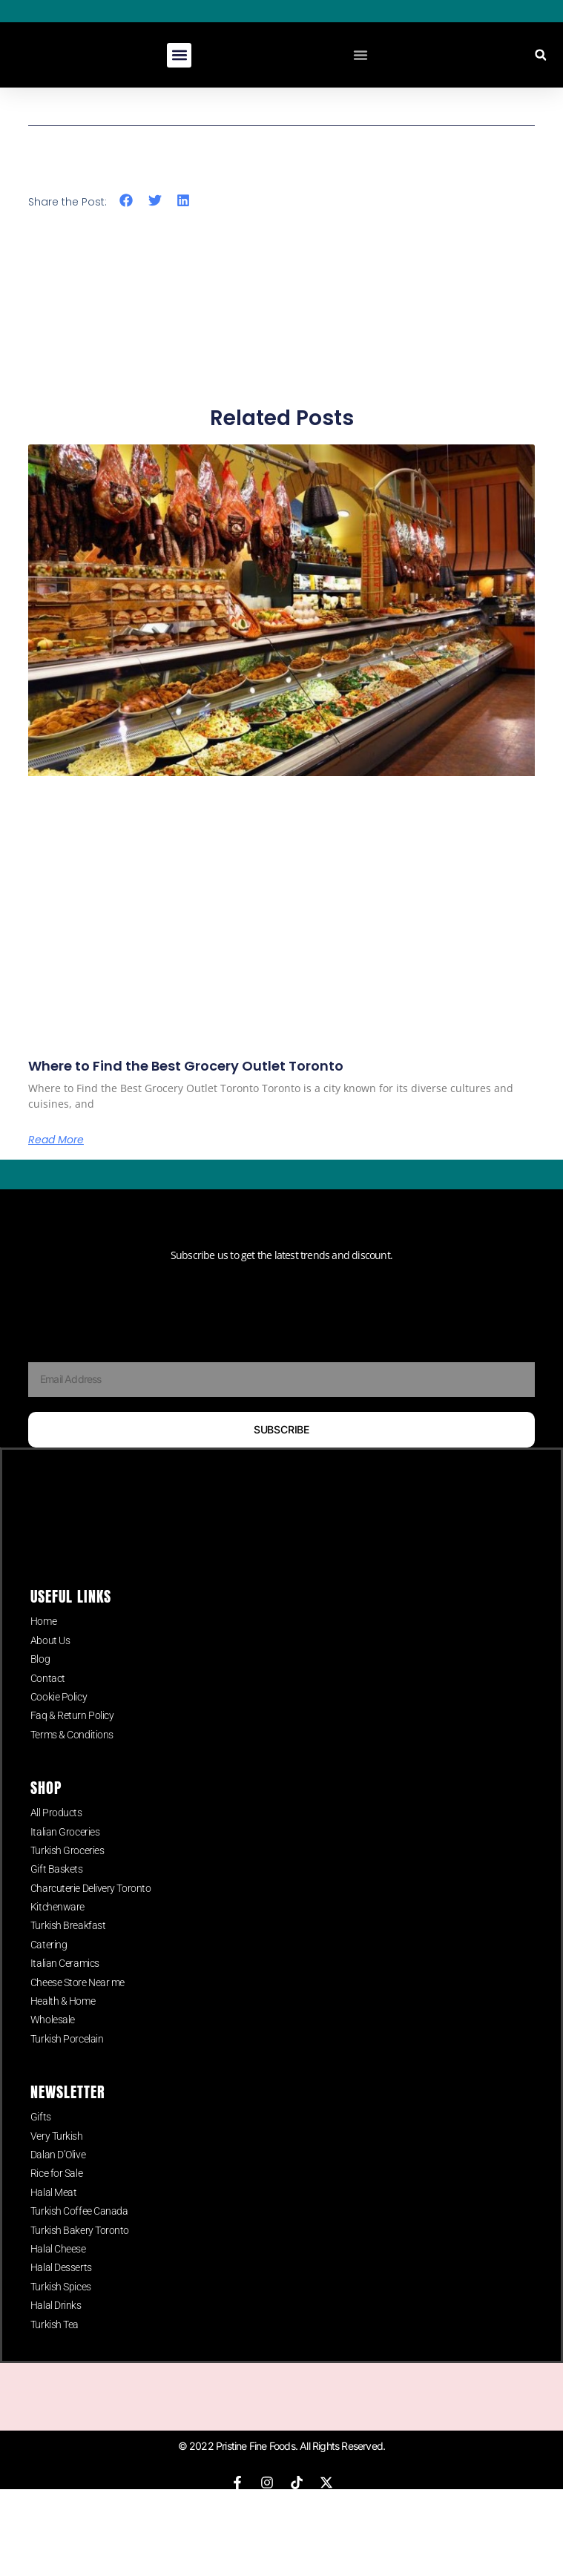 The width and height of the screenshot is (563, 2576). Describe the element at coordinates (56, 1844) in the screenshot. I see `All Products` at that location.